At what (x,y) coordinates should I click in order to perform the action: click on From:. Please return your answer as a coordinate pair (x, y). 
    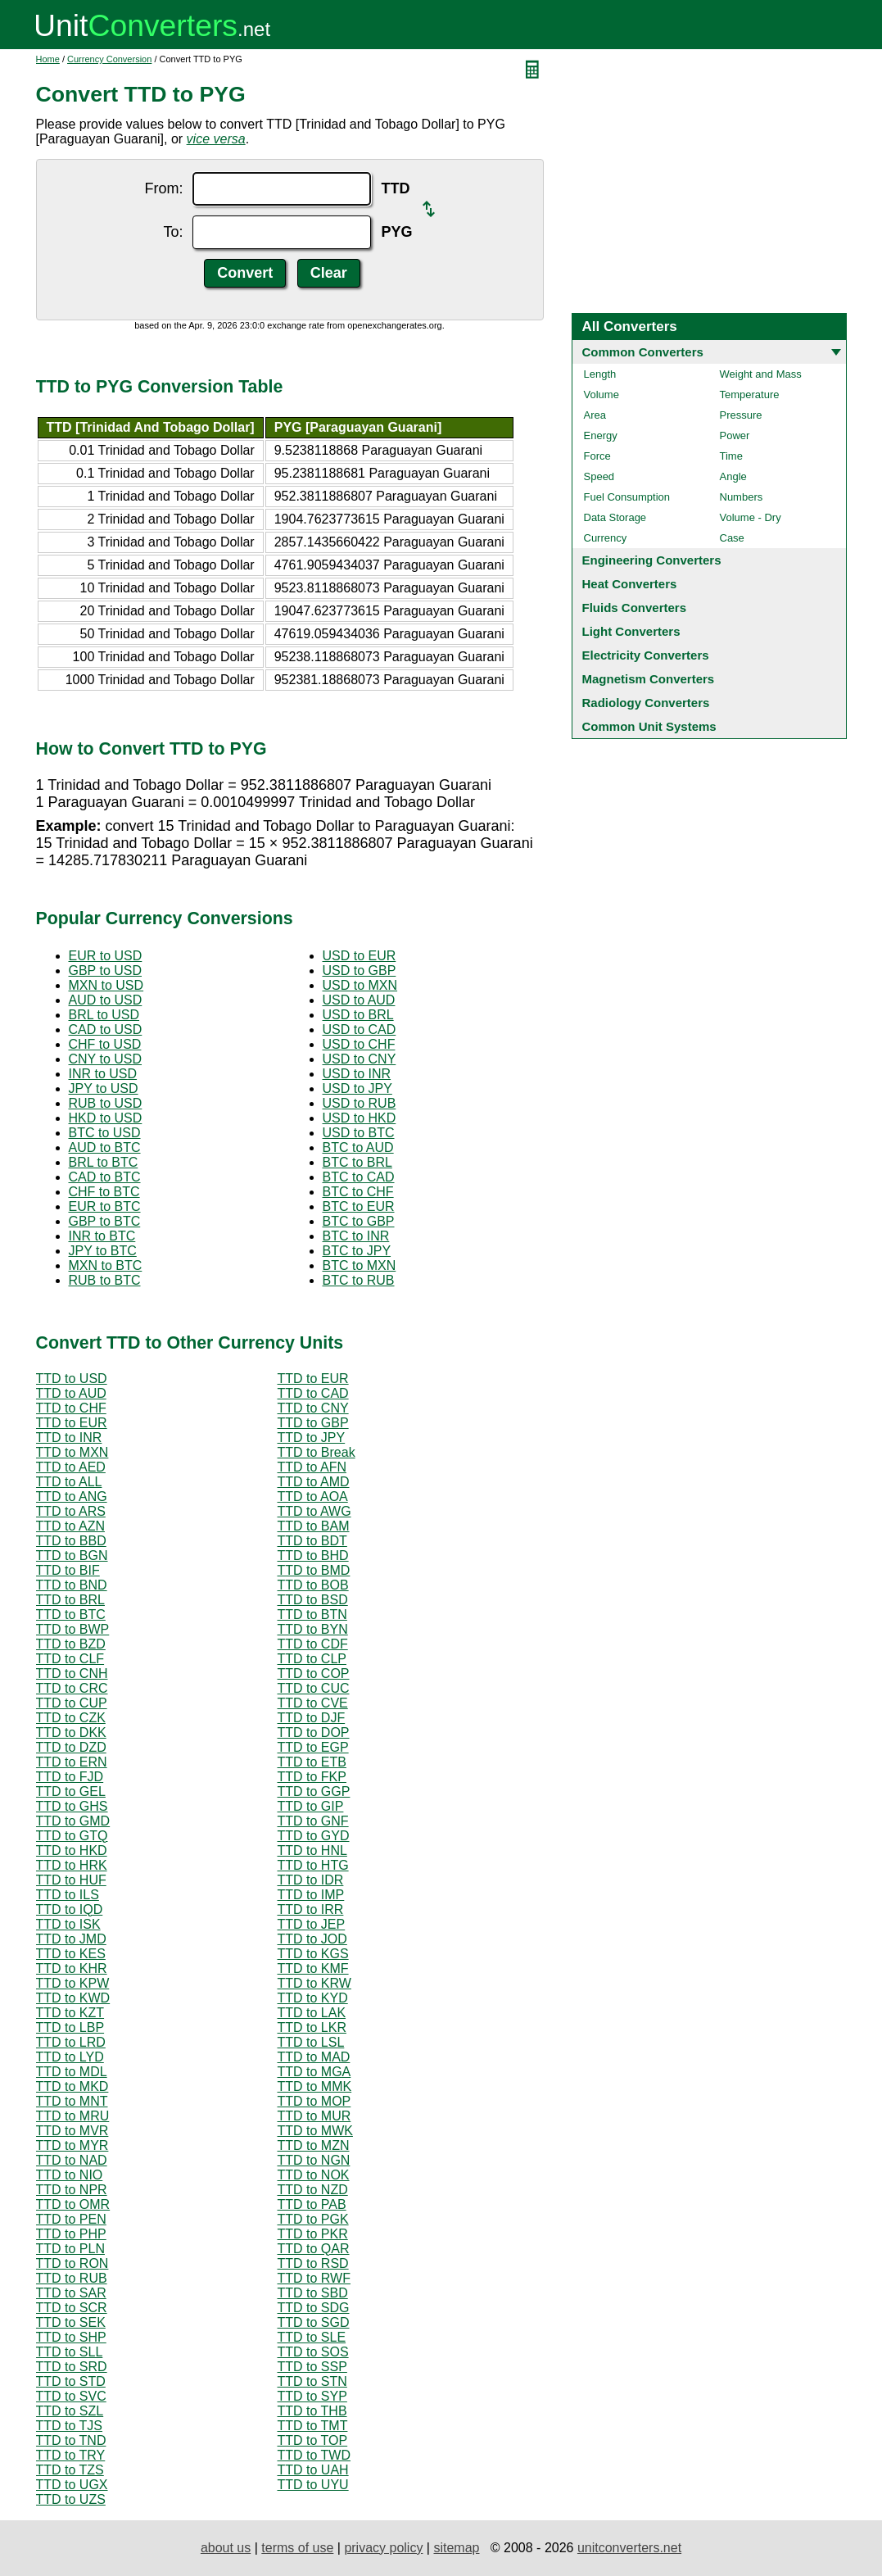
    Looking at the image, I should click on (163, 188).